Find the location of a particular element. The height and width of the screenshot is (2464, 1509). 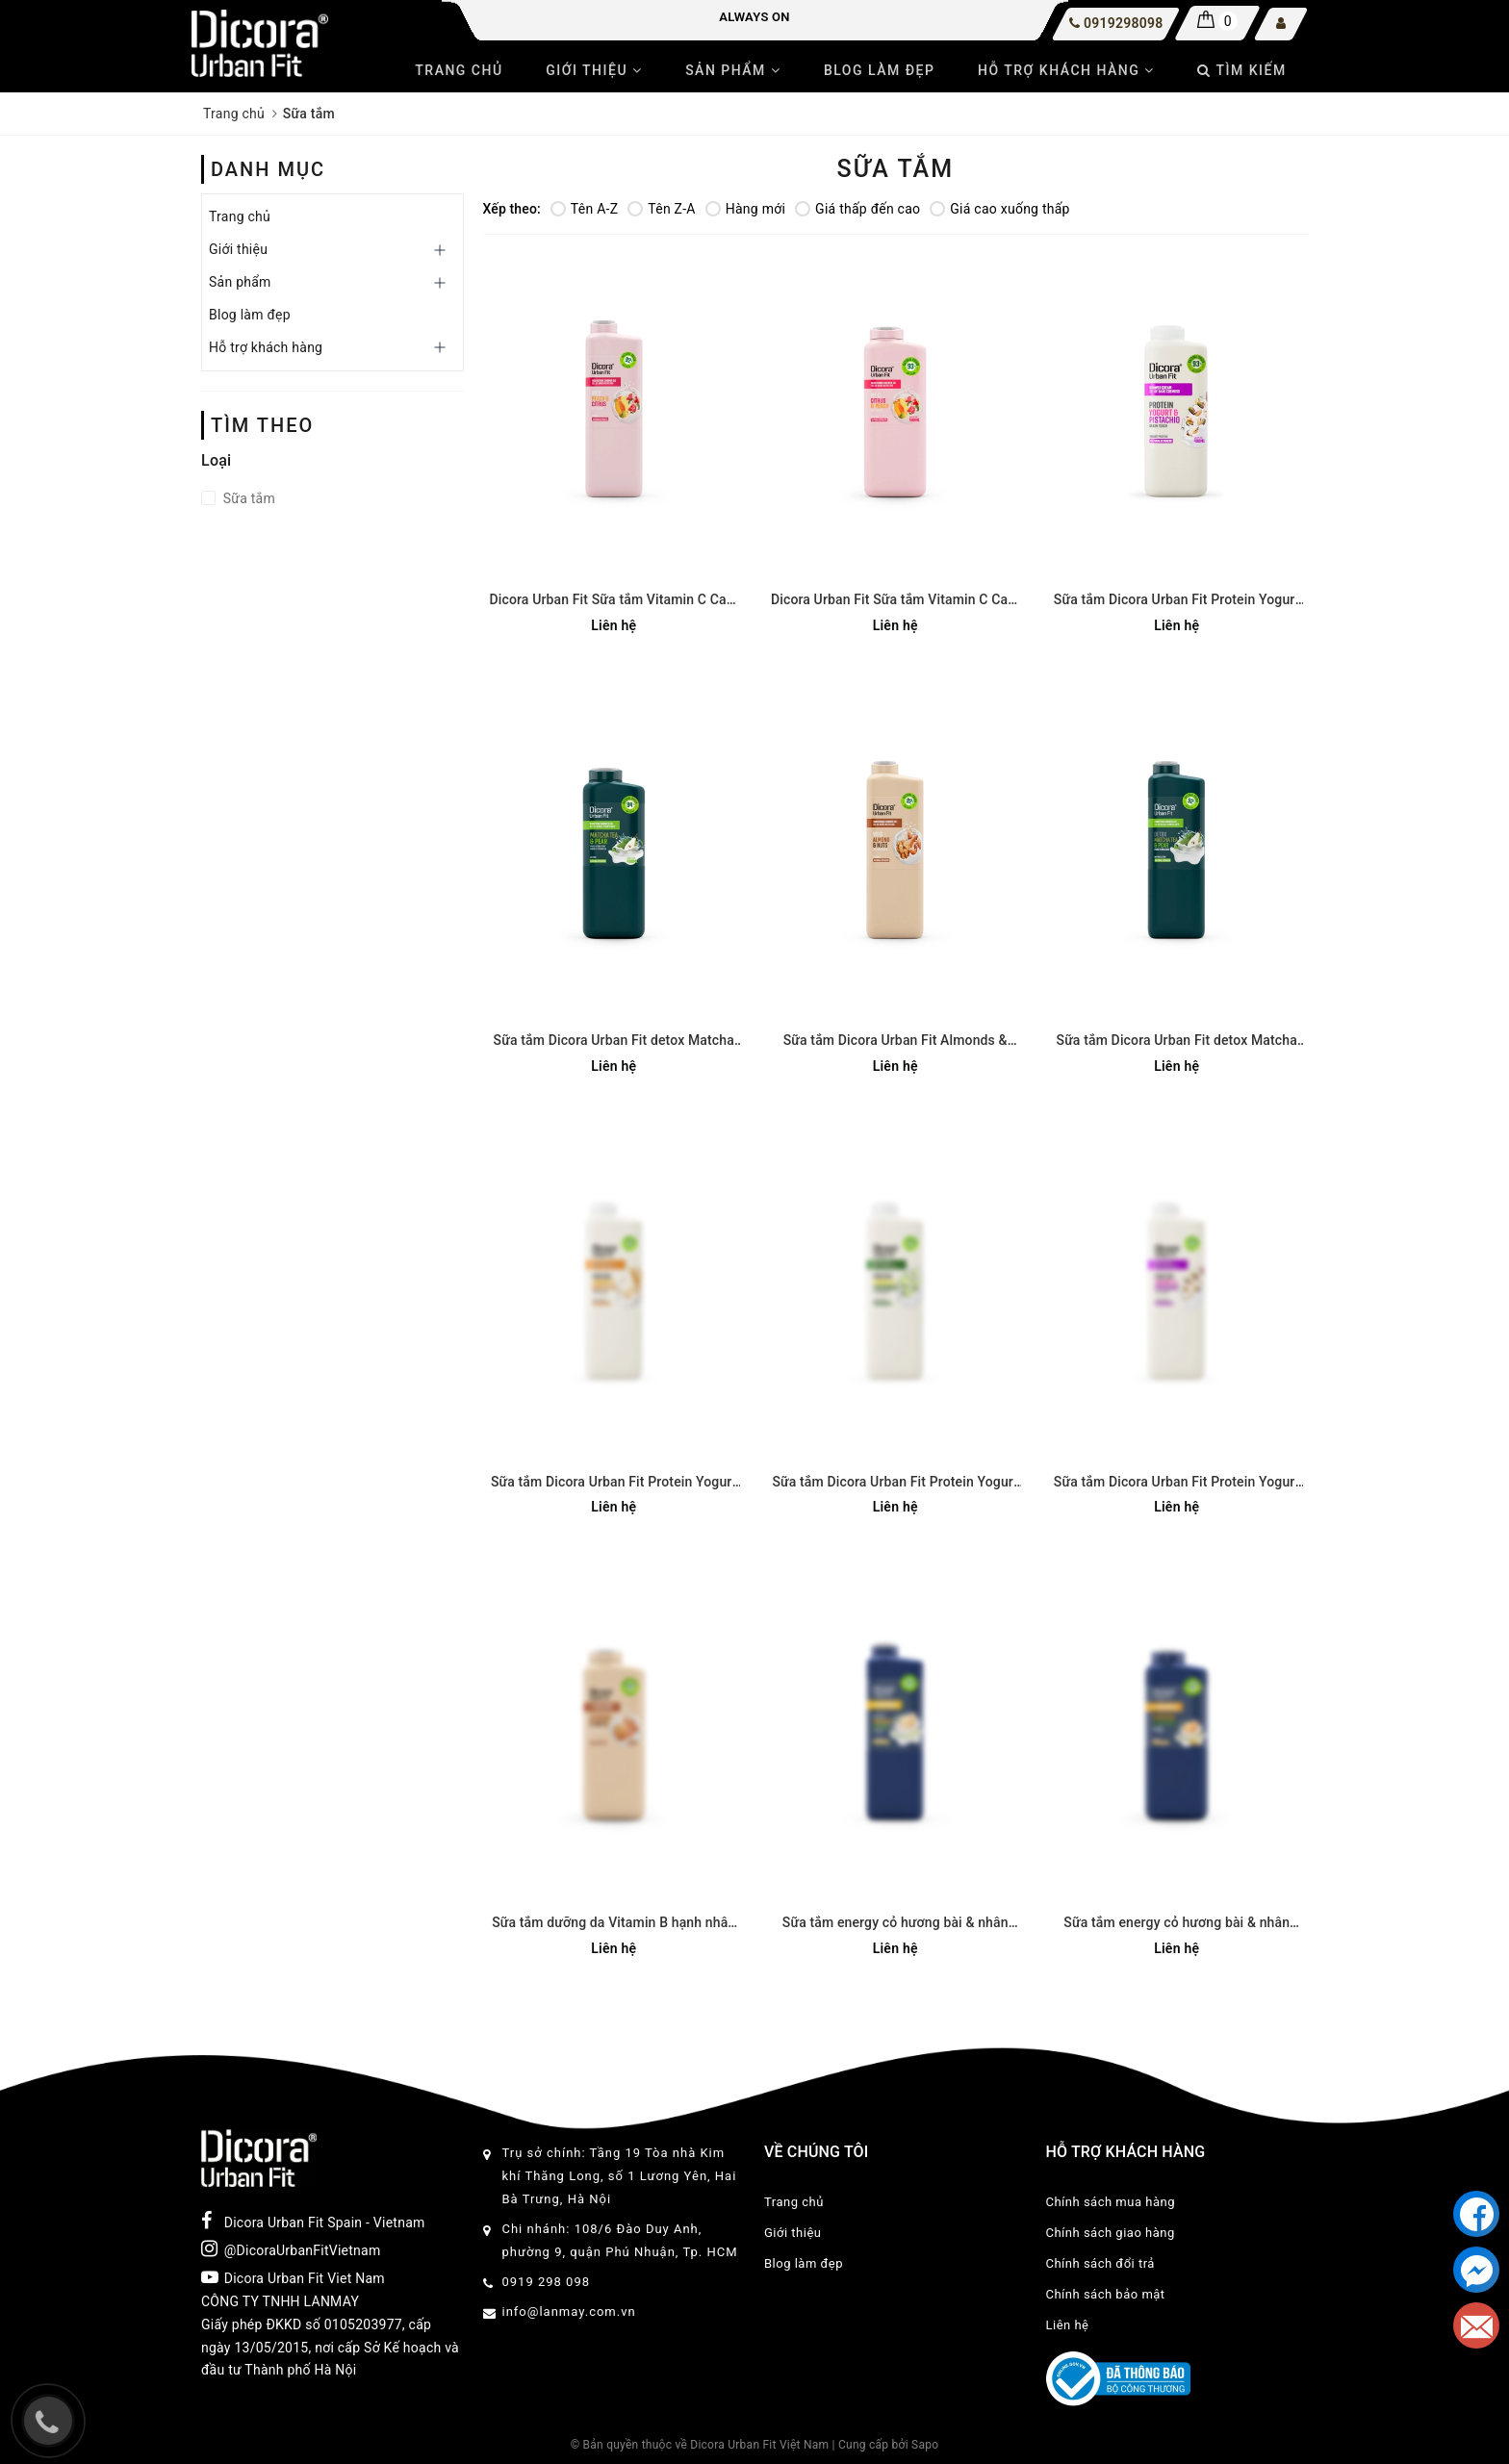

Dicora Urban Fit Sữa tắm Vitamin C Cam quýt & Đào 400ml is located at coordinates (895, 601).